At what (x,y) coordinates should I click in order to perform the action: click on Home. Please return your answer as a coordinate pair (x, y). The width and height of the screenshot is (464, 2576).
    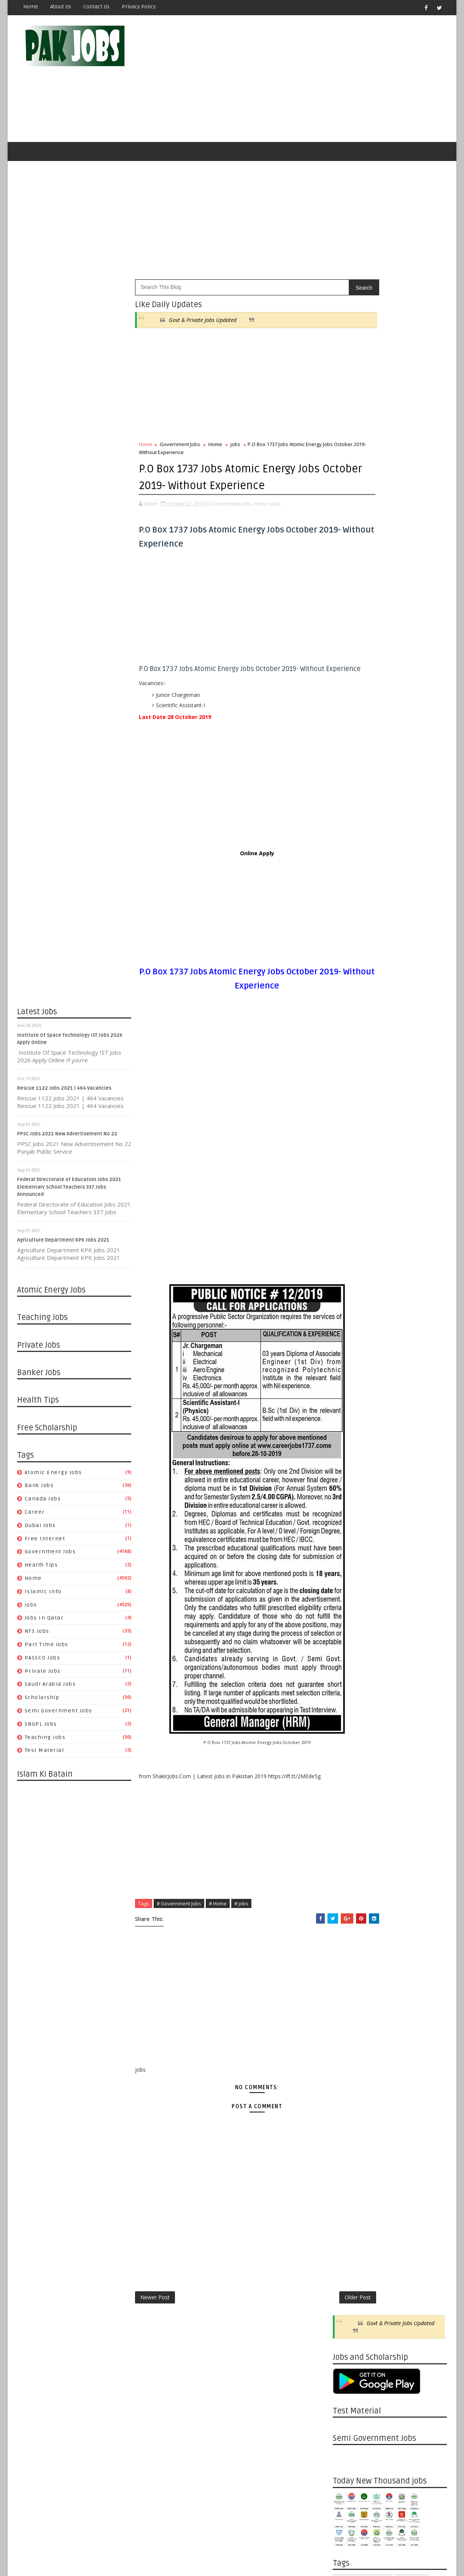
    Looking at the image, I should click on (30, 6).